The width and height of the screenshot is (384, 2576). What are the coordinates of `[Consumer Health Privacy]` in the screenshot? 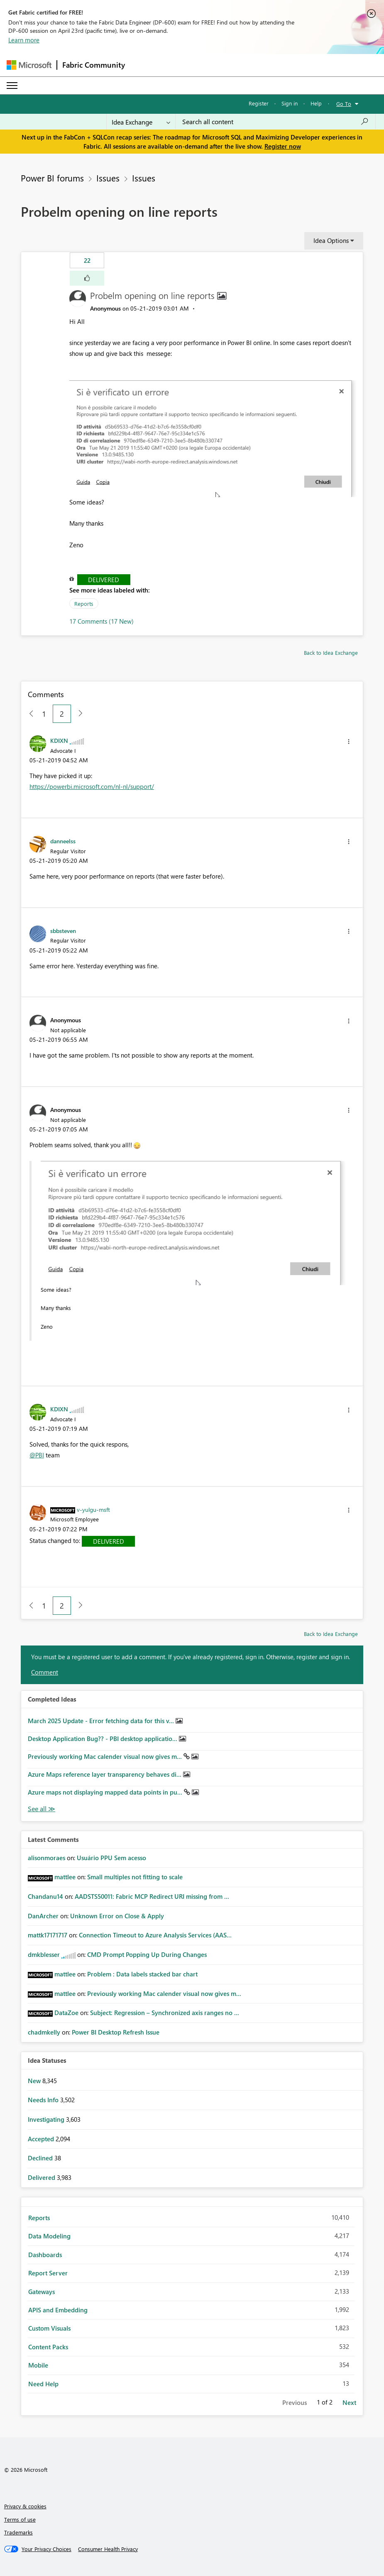 It's located at (108, 2549).